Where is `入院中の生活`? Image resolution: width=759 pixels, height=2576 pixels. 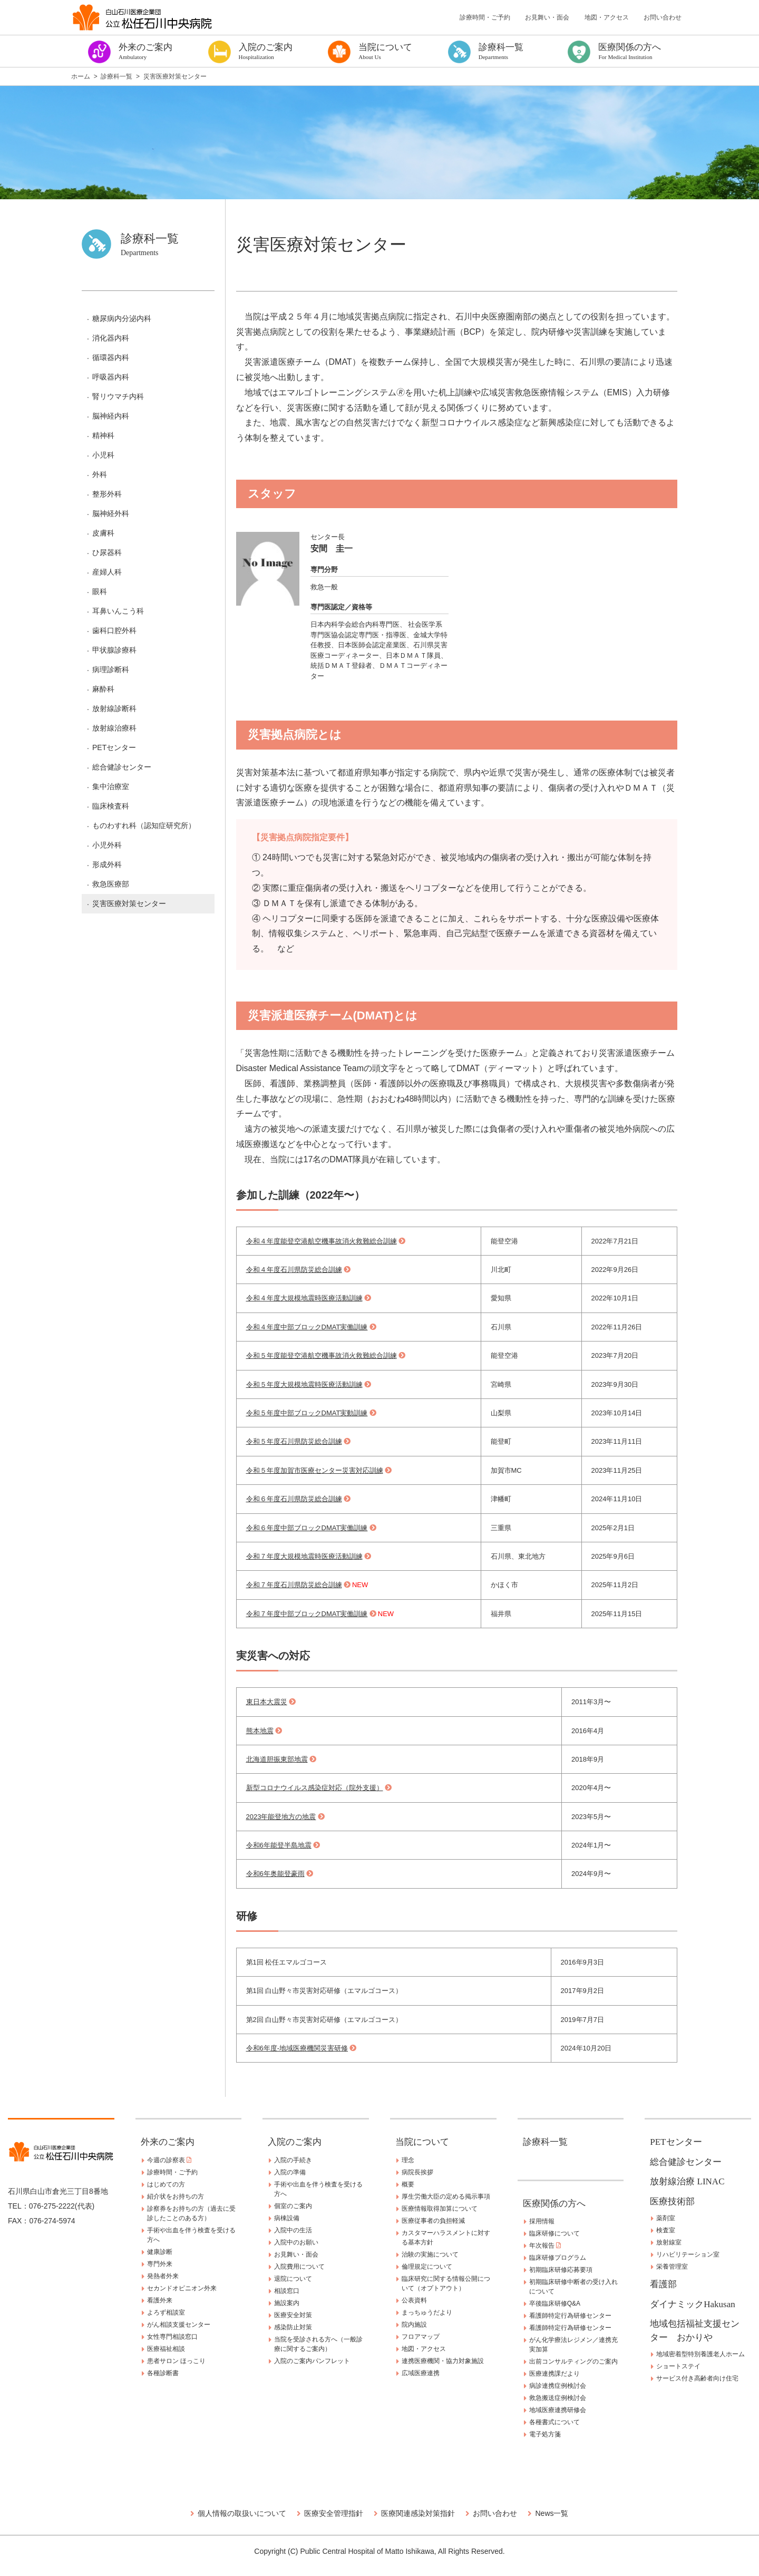
入院中の生活 is located at coordinates (293, 2230).